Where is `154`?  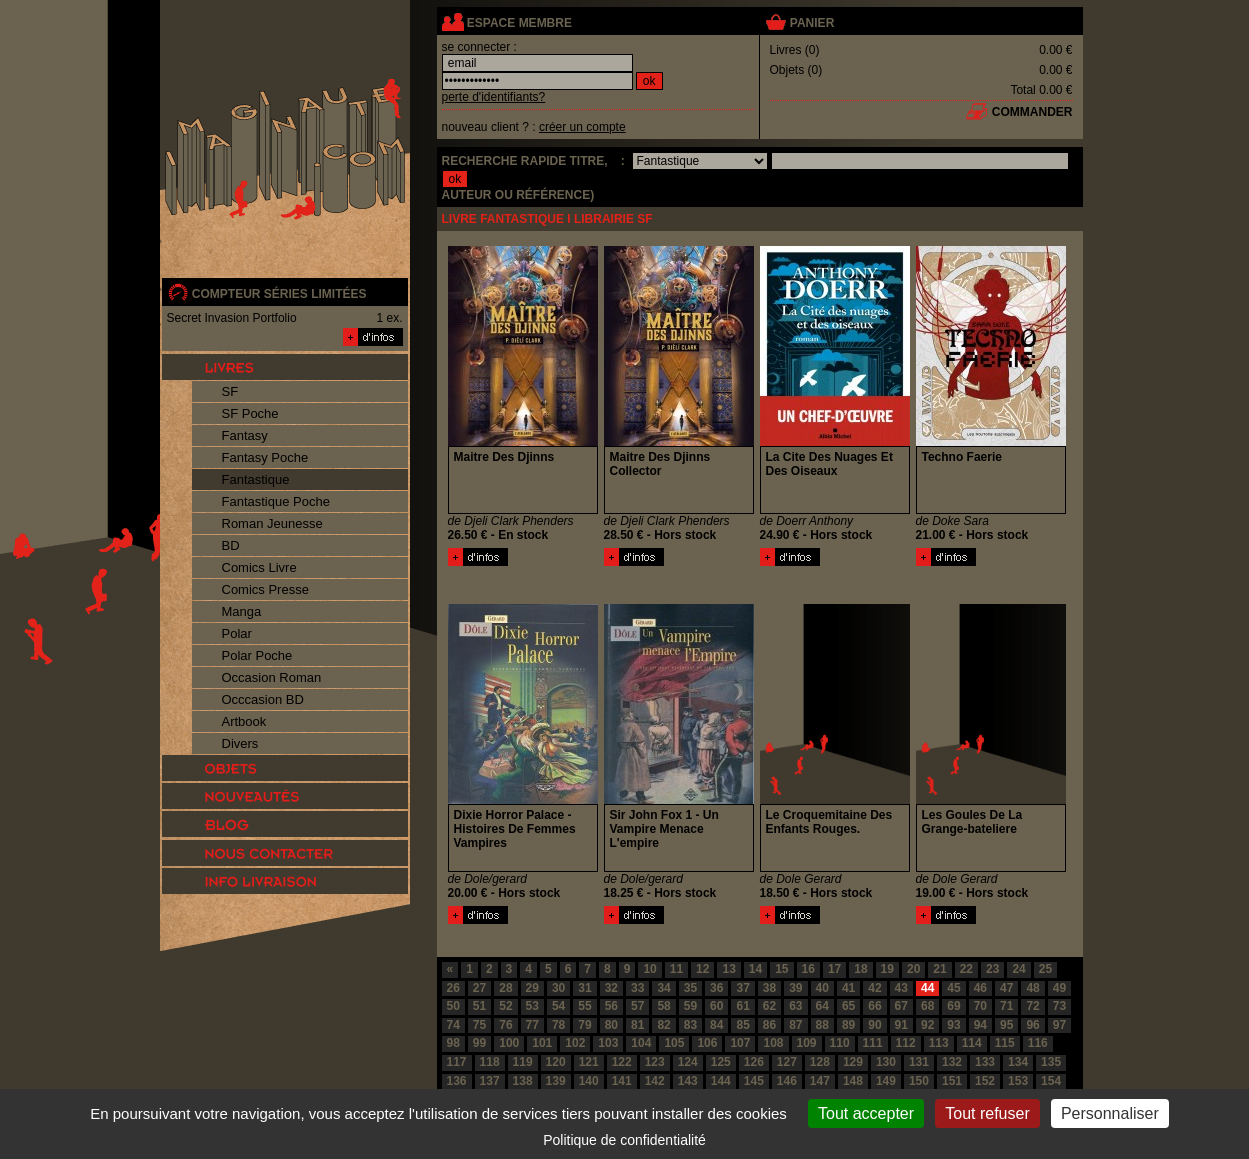
154 is located at coordinates (1051, 1081).